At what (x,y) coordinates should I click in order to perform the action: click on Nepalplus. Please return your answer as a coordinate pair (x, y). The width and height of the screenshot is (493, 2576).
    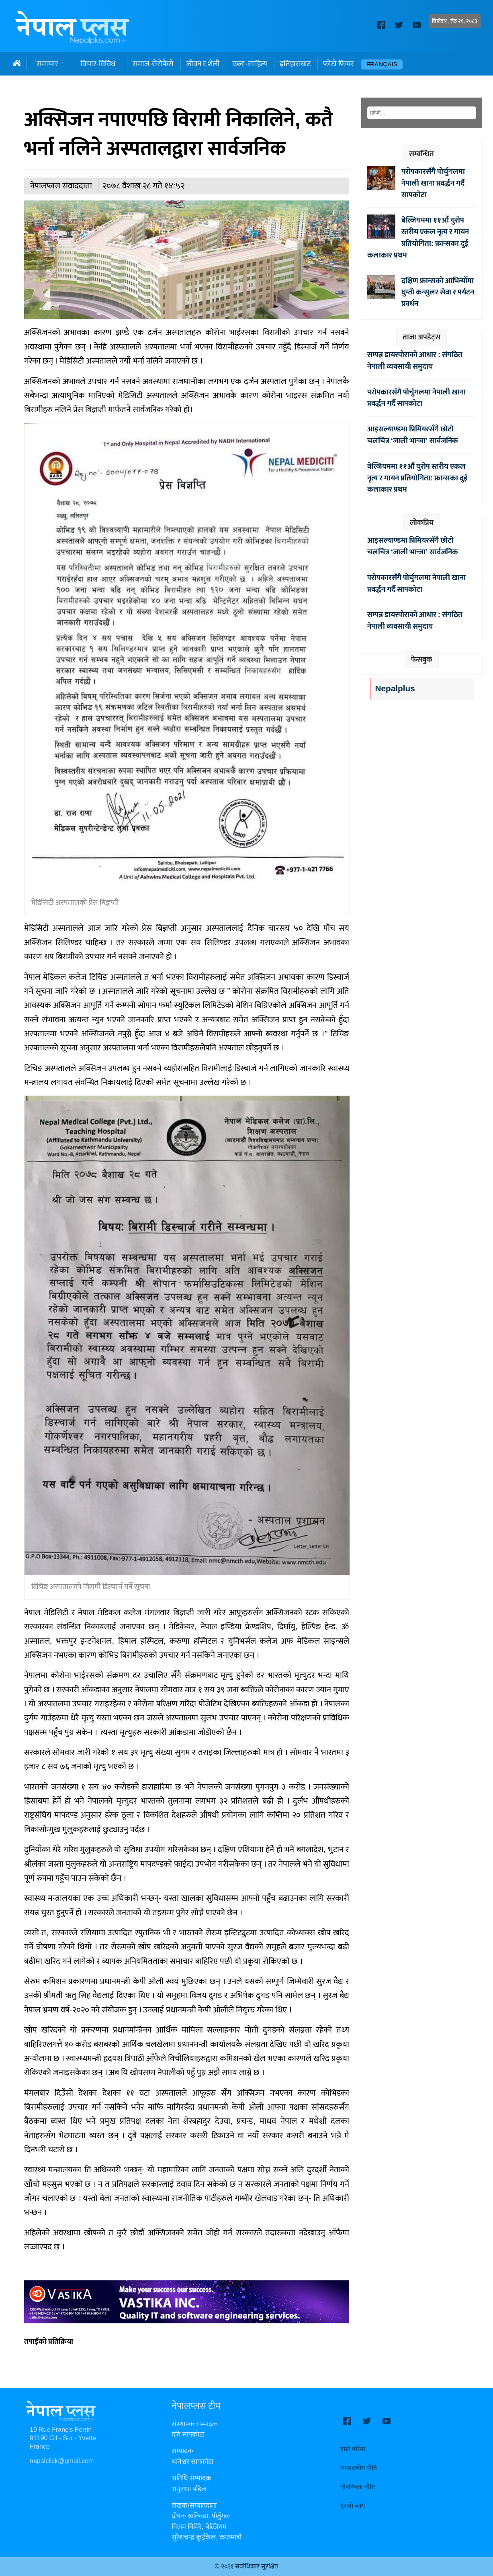
    Looking at the image, I should click on (395, 689).